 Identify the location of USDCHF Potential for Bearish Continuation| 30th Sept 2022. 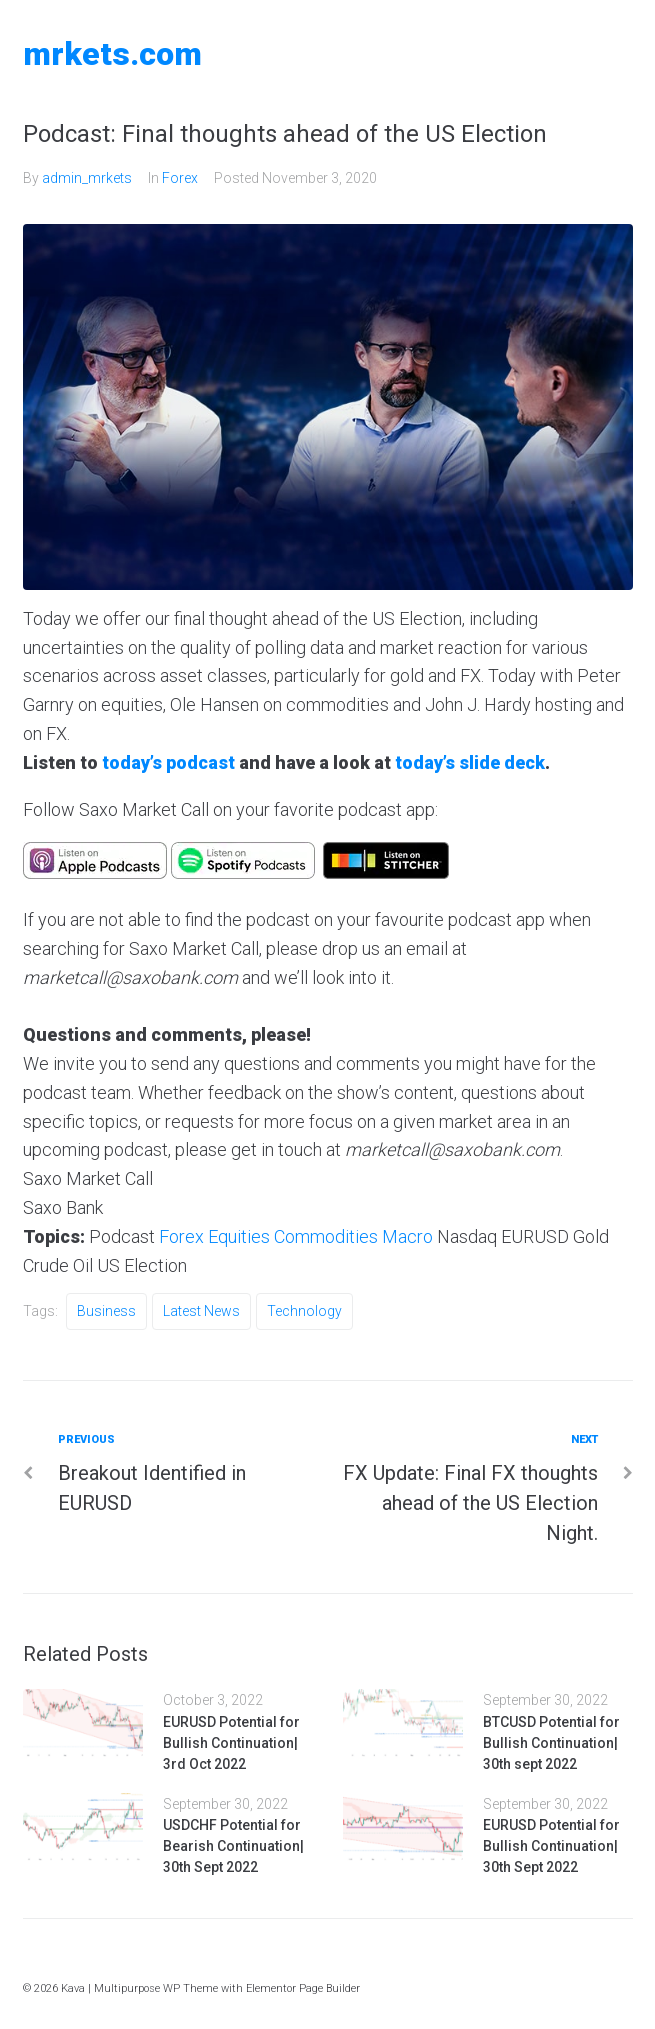
(233, 1846).